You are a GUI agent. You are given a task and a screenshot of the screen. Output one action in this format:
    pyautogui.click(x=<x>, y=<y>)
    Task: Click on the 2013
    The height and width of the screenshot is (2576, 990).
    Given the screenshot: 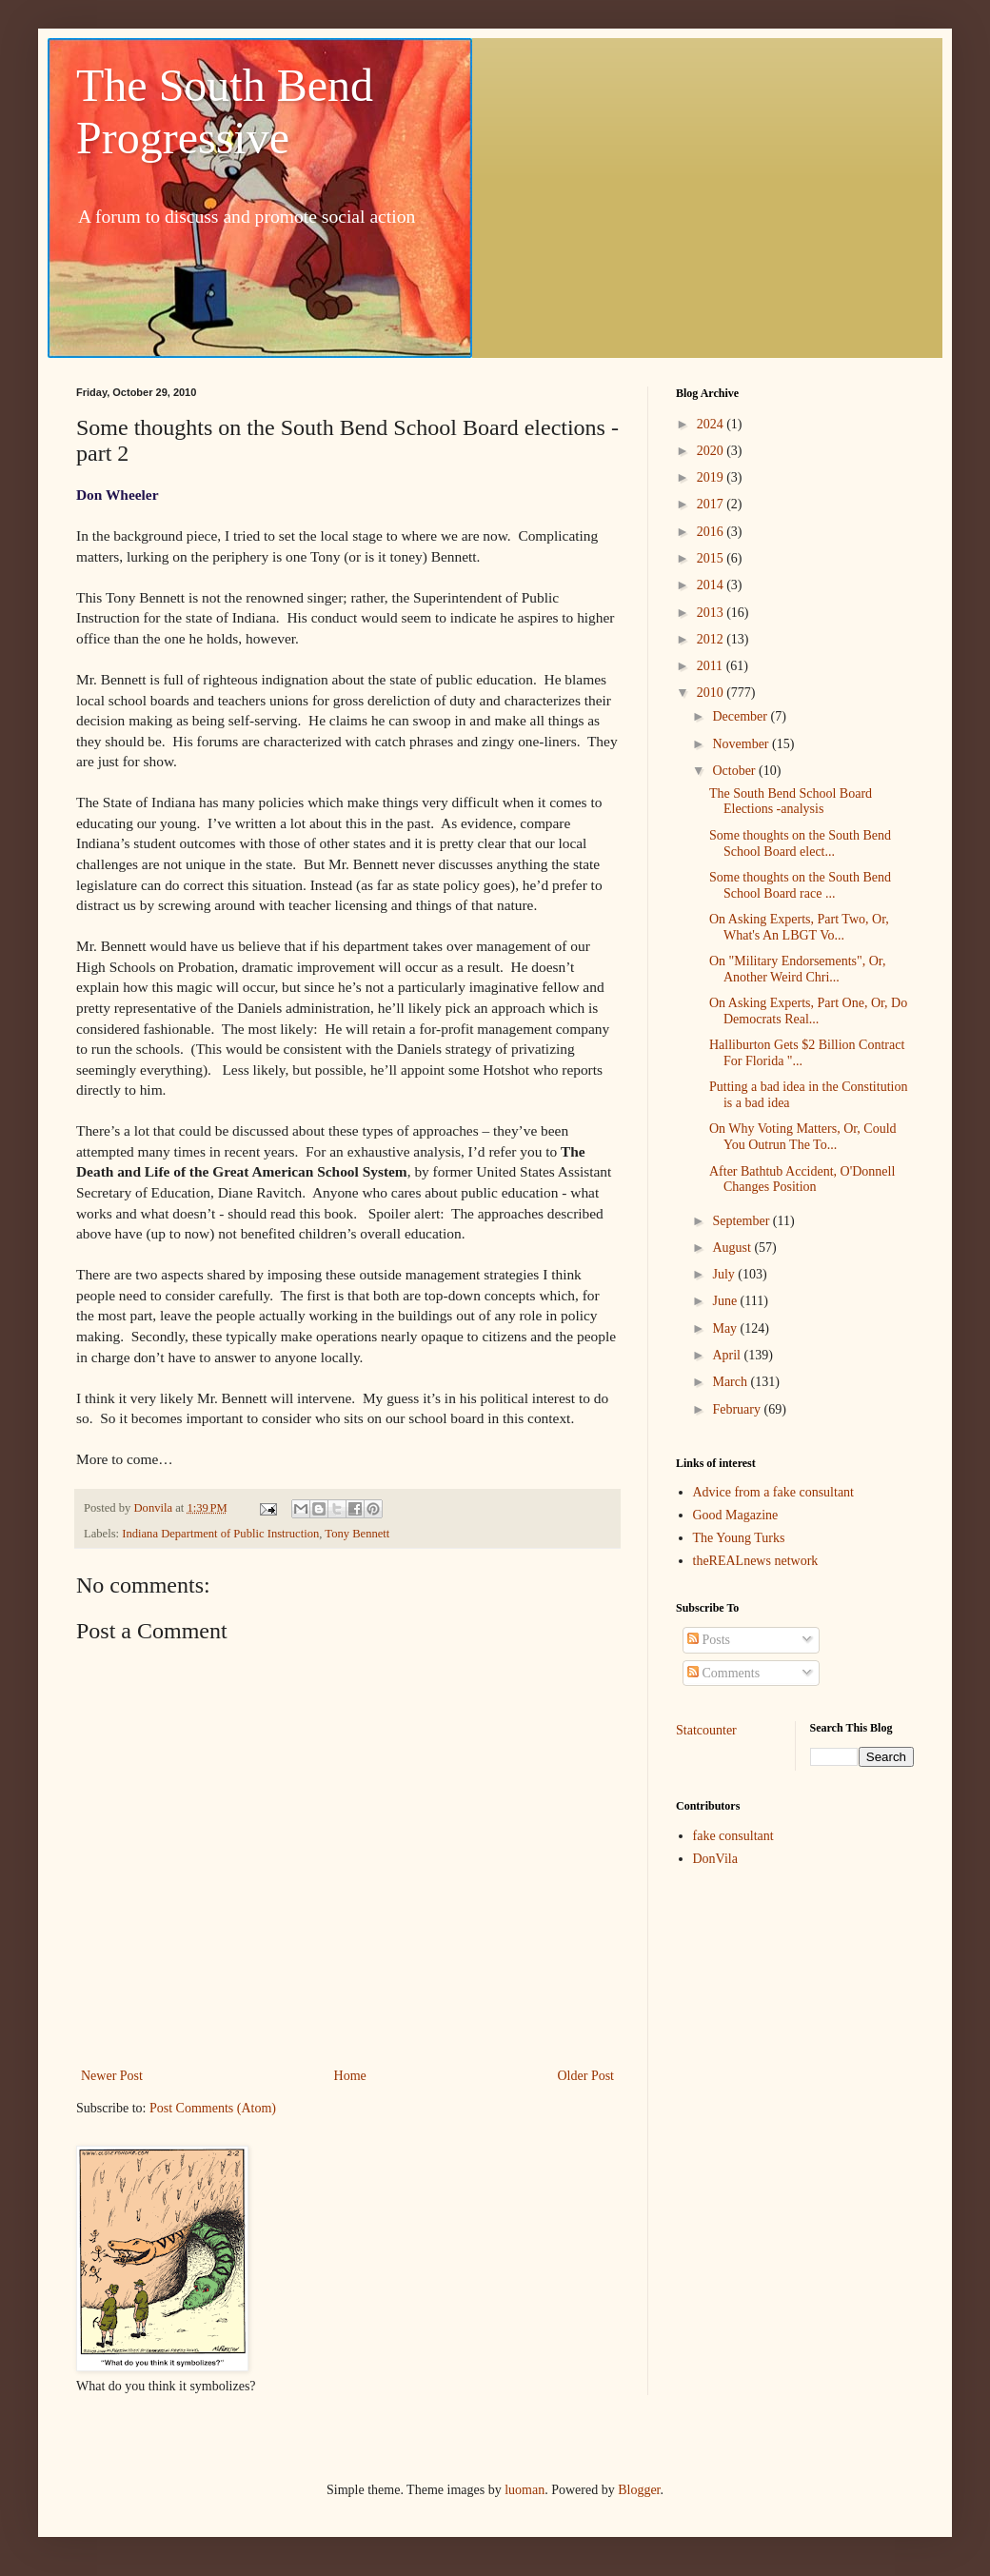 What is the action you would take?
    pyautogui.click(x=712, y=612)
    